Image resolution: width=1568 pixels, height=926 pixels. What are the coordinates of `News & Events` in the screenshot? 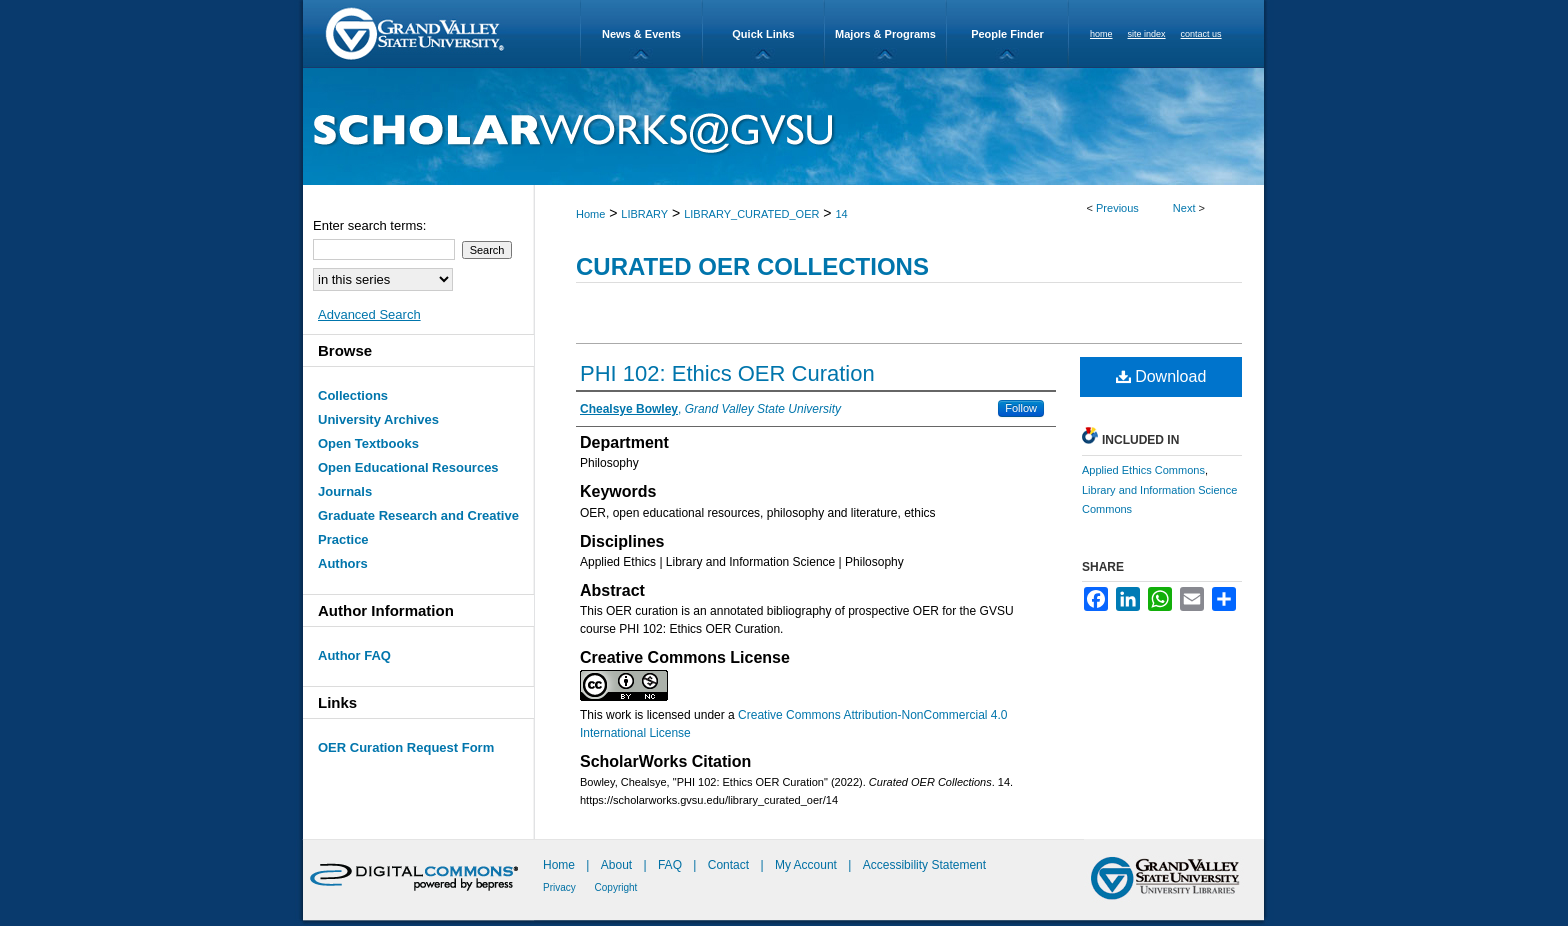 It's located at (641, 34).